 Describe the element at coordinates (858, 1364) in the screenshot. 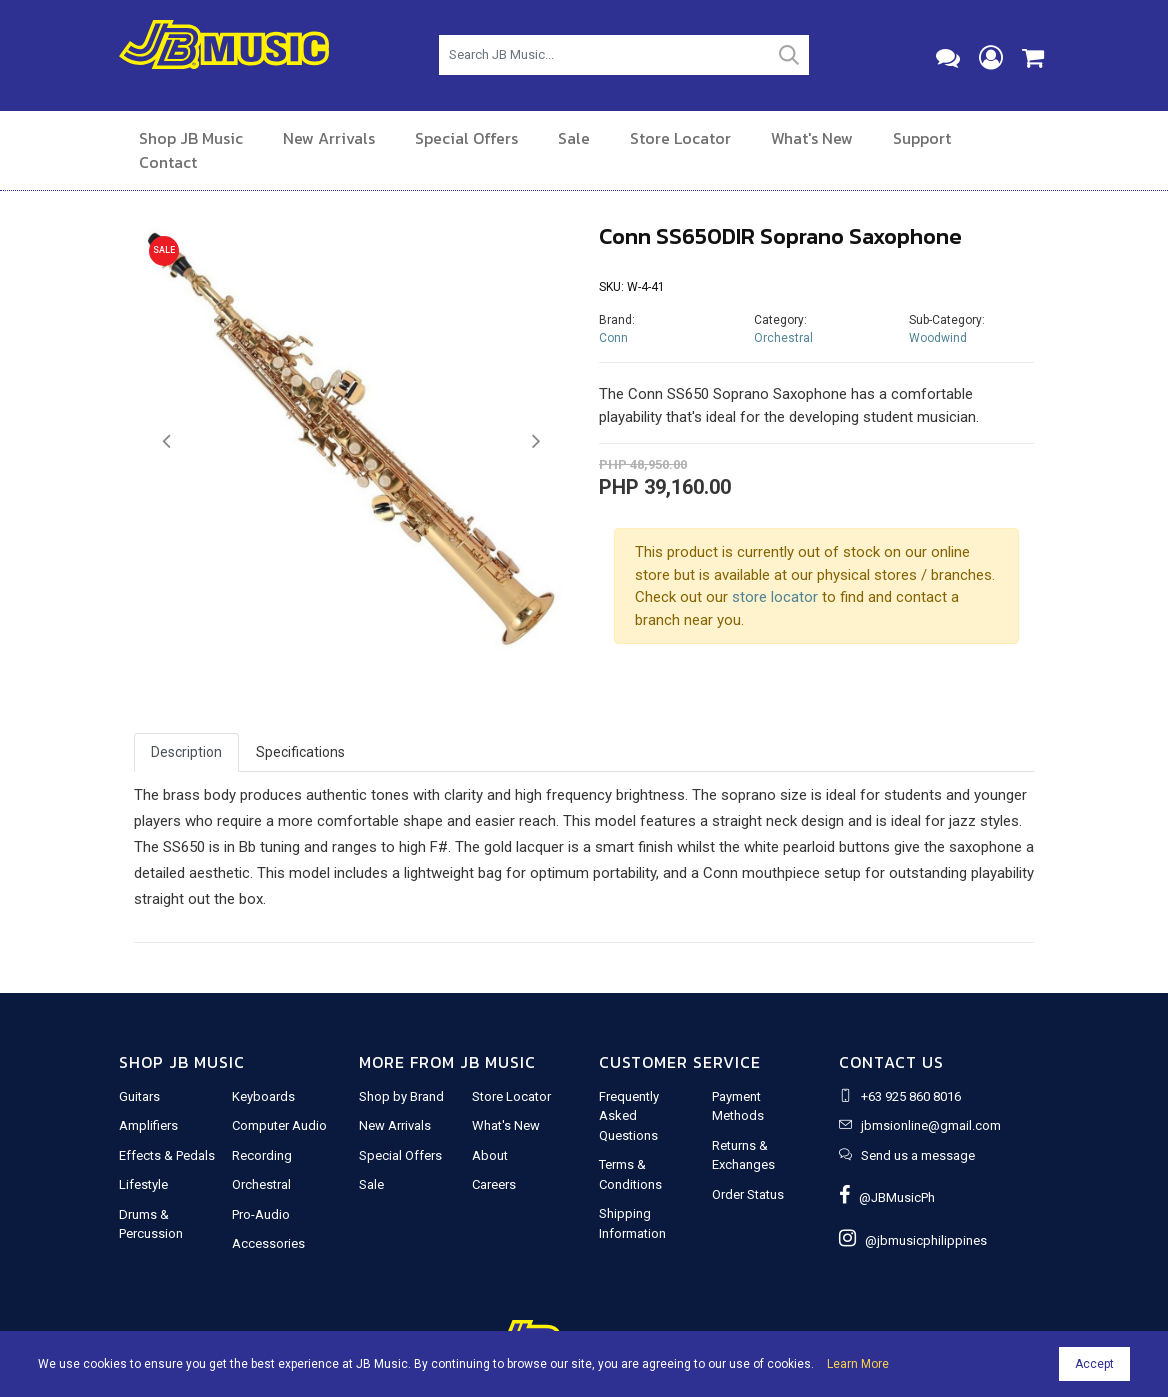

I see `Learn More` at that location.